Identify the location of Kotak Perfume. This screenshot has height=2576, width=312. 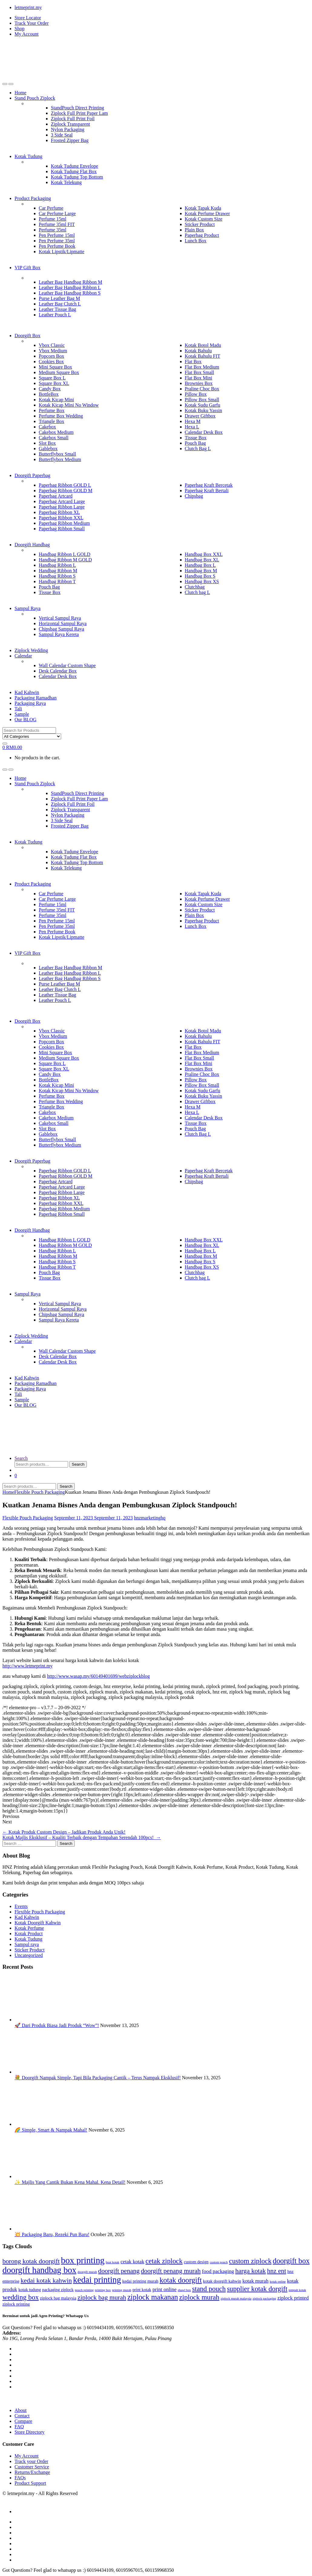
(29, 1928).